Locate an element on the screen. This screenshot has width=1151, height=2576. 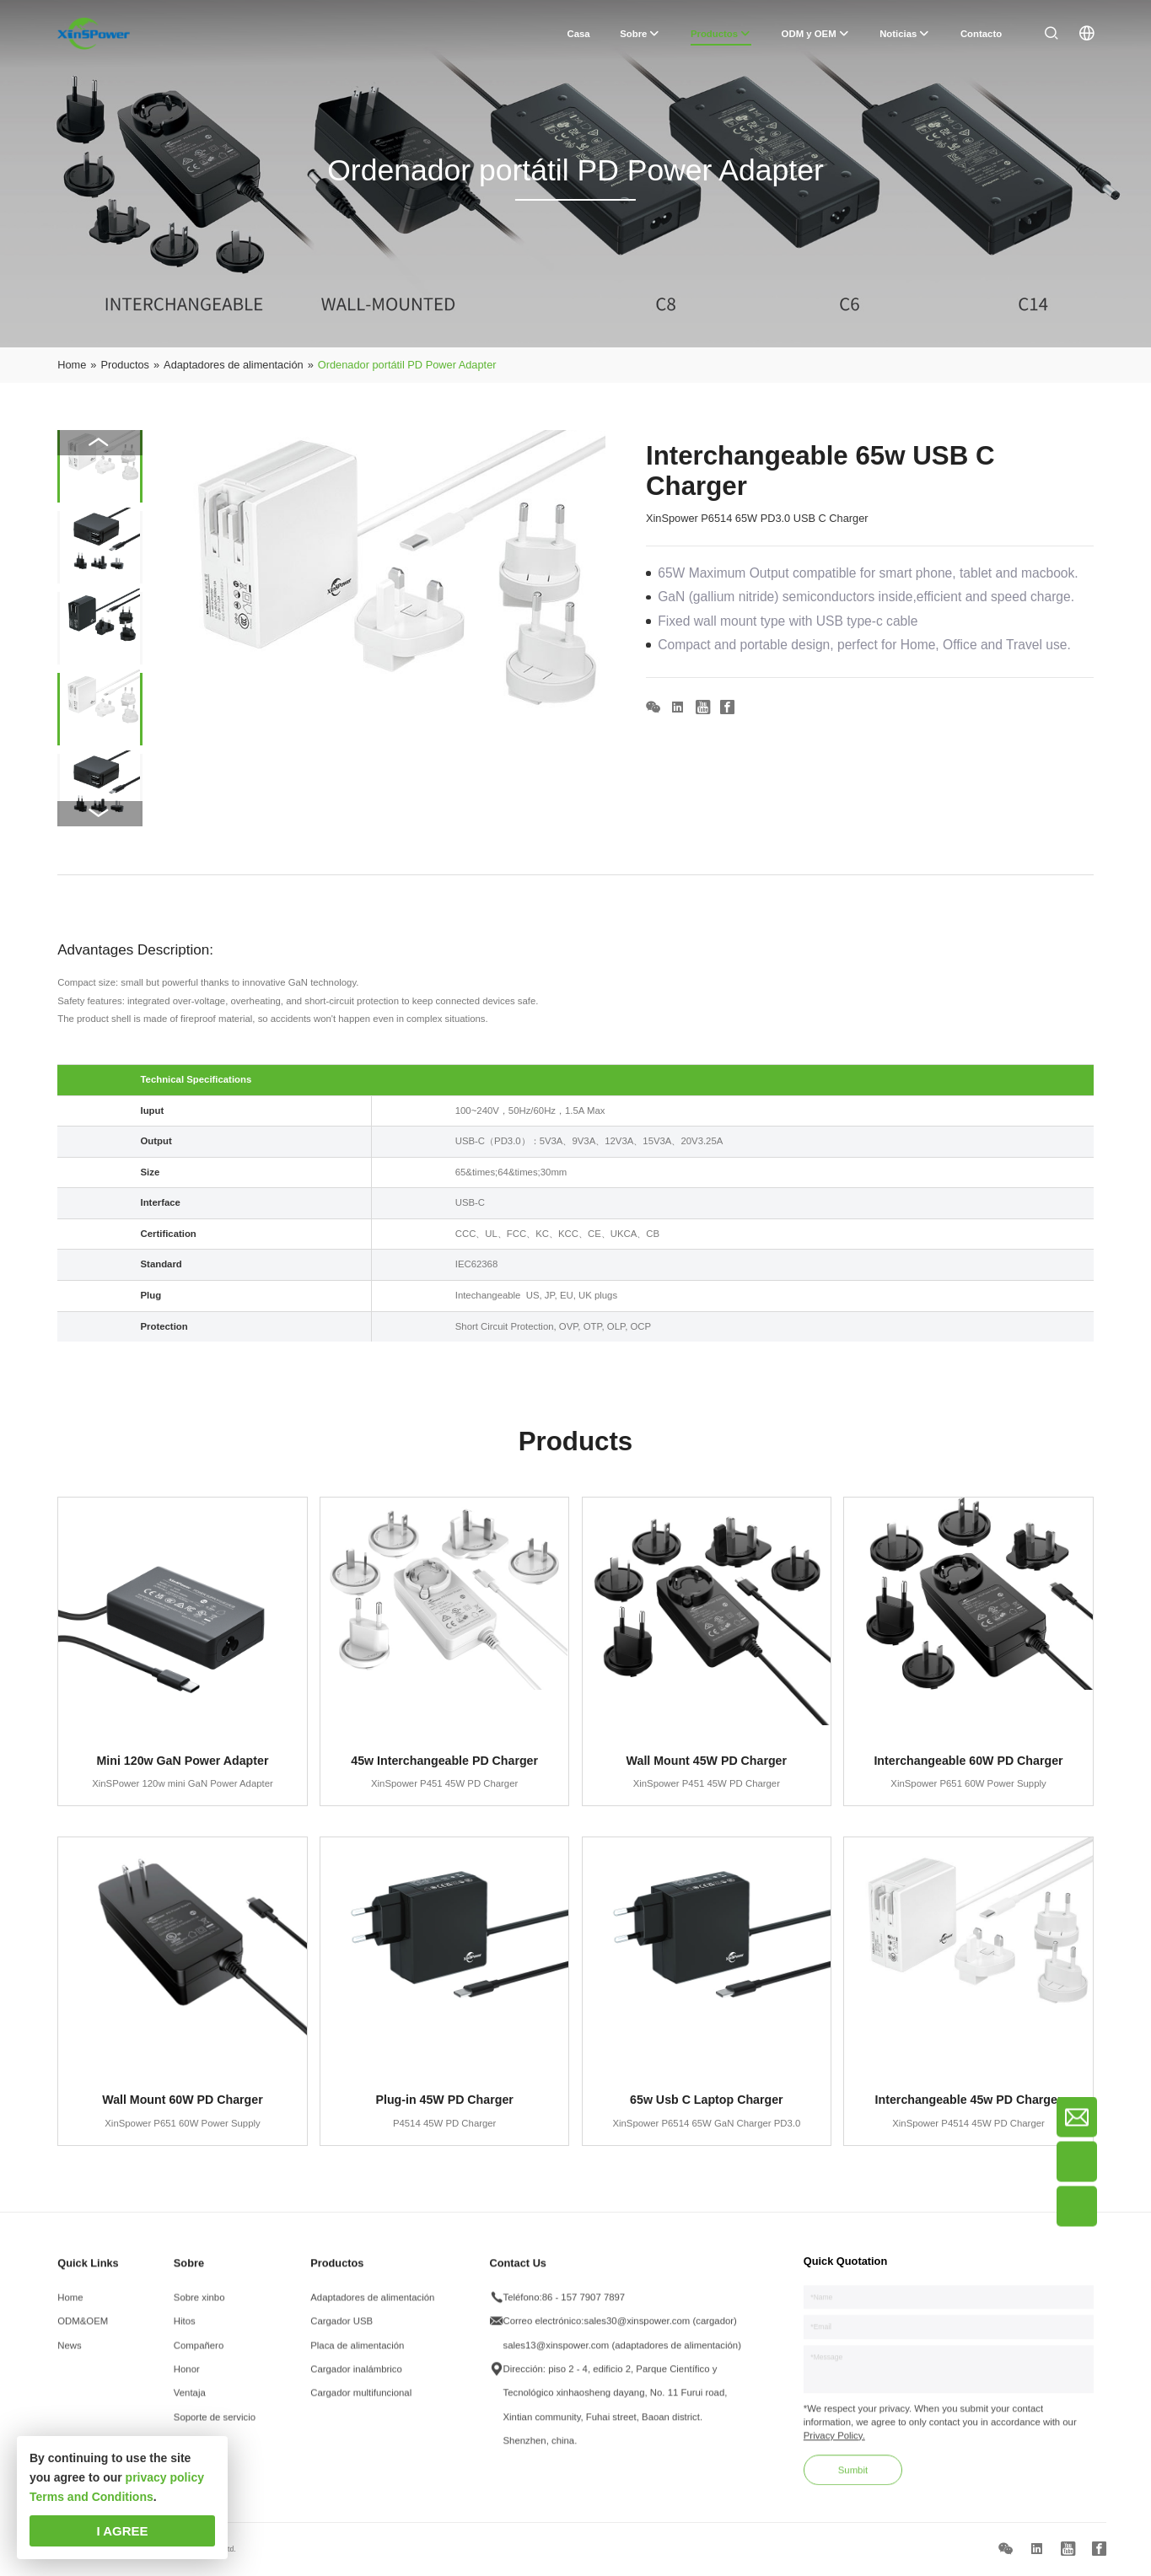
Terms and Conditions is located at coordinates (91, 2496).